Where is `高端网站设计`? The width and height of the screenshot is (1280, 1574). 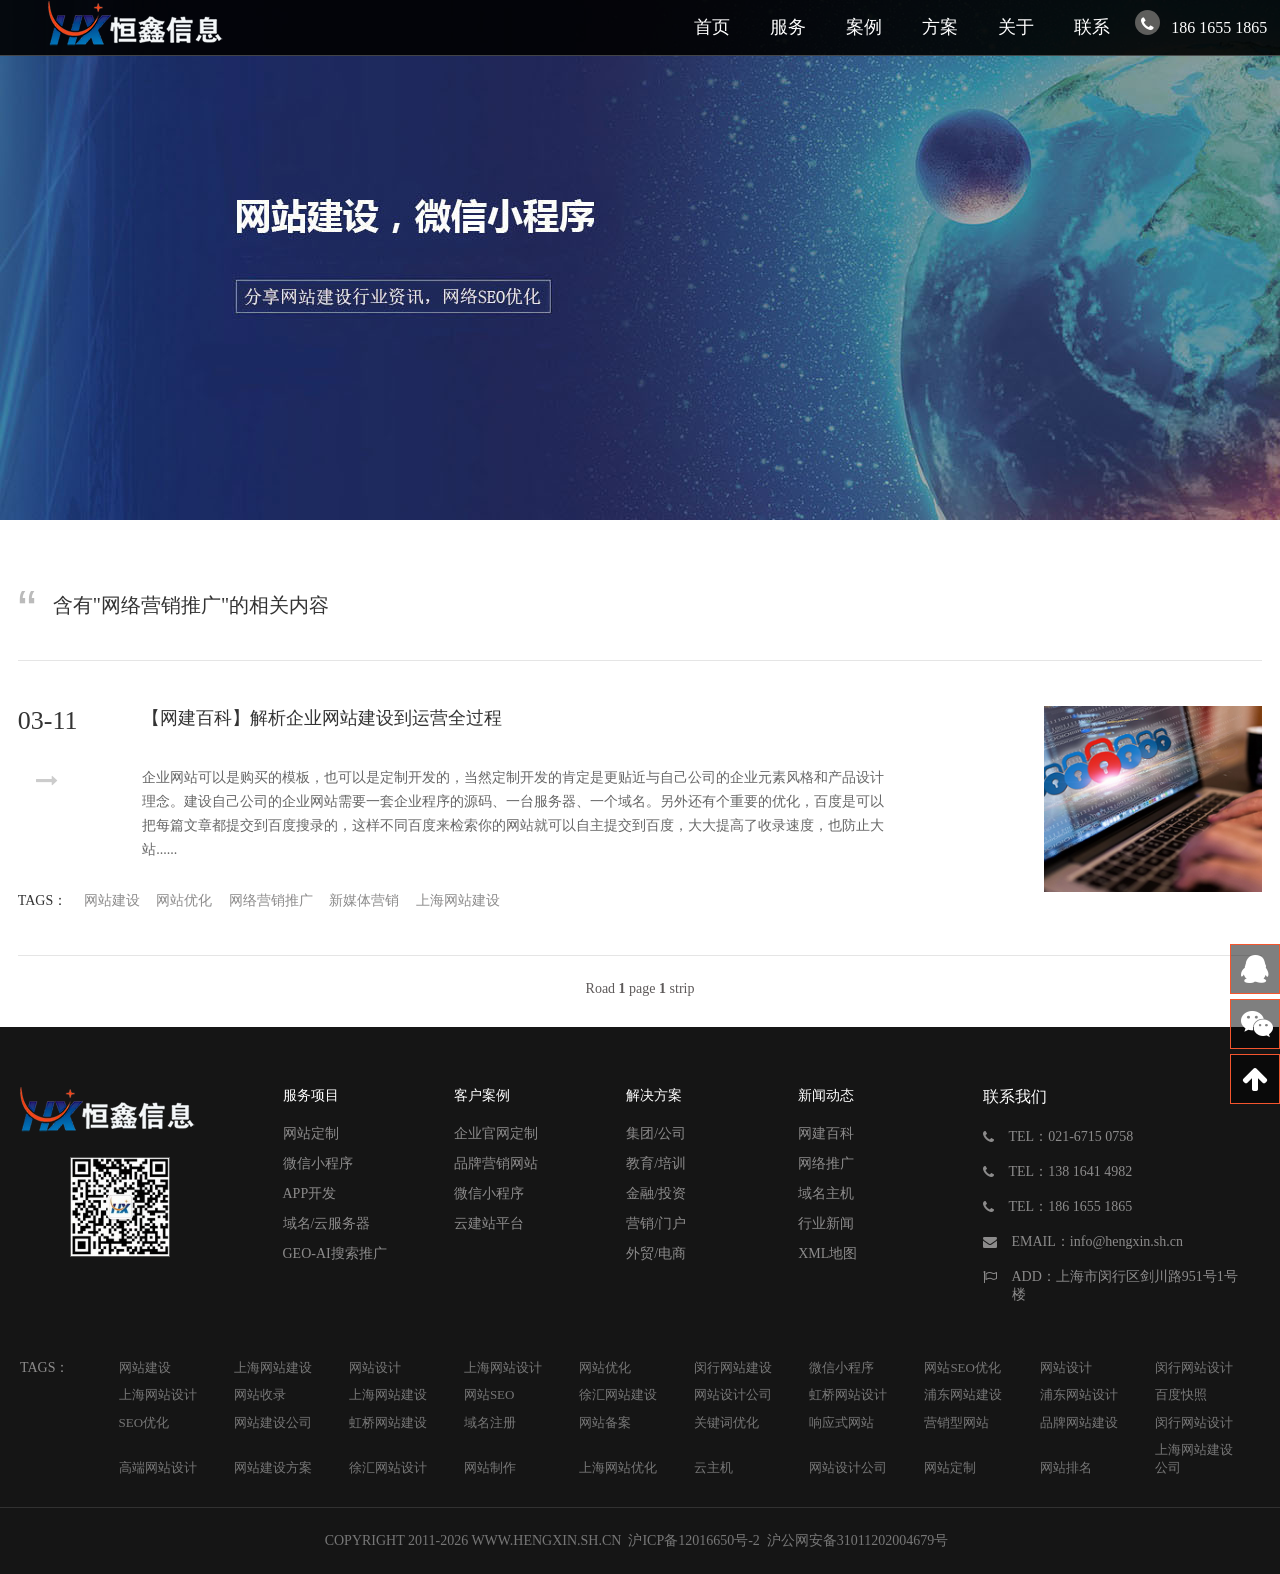
高端网站设计 is located at coordinates (158, 1467).